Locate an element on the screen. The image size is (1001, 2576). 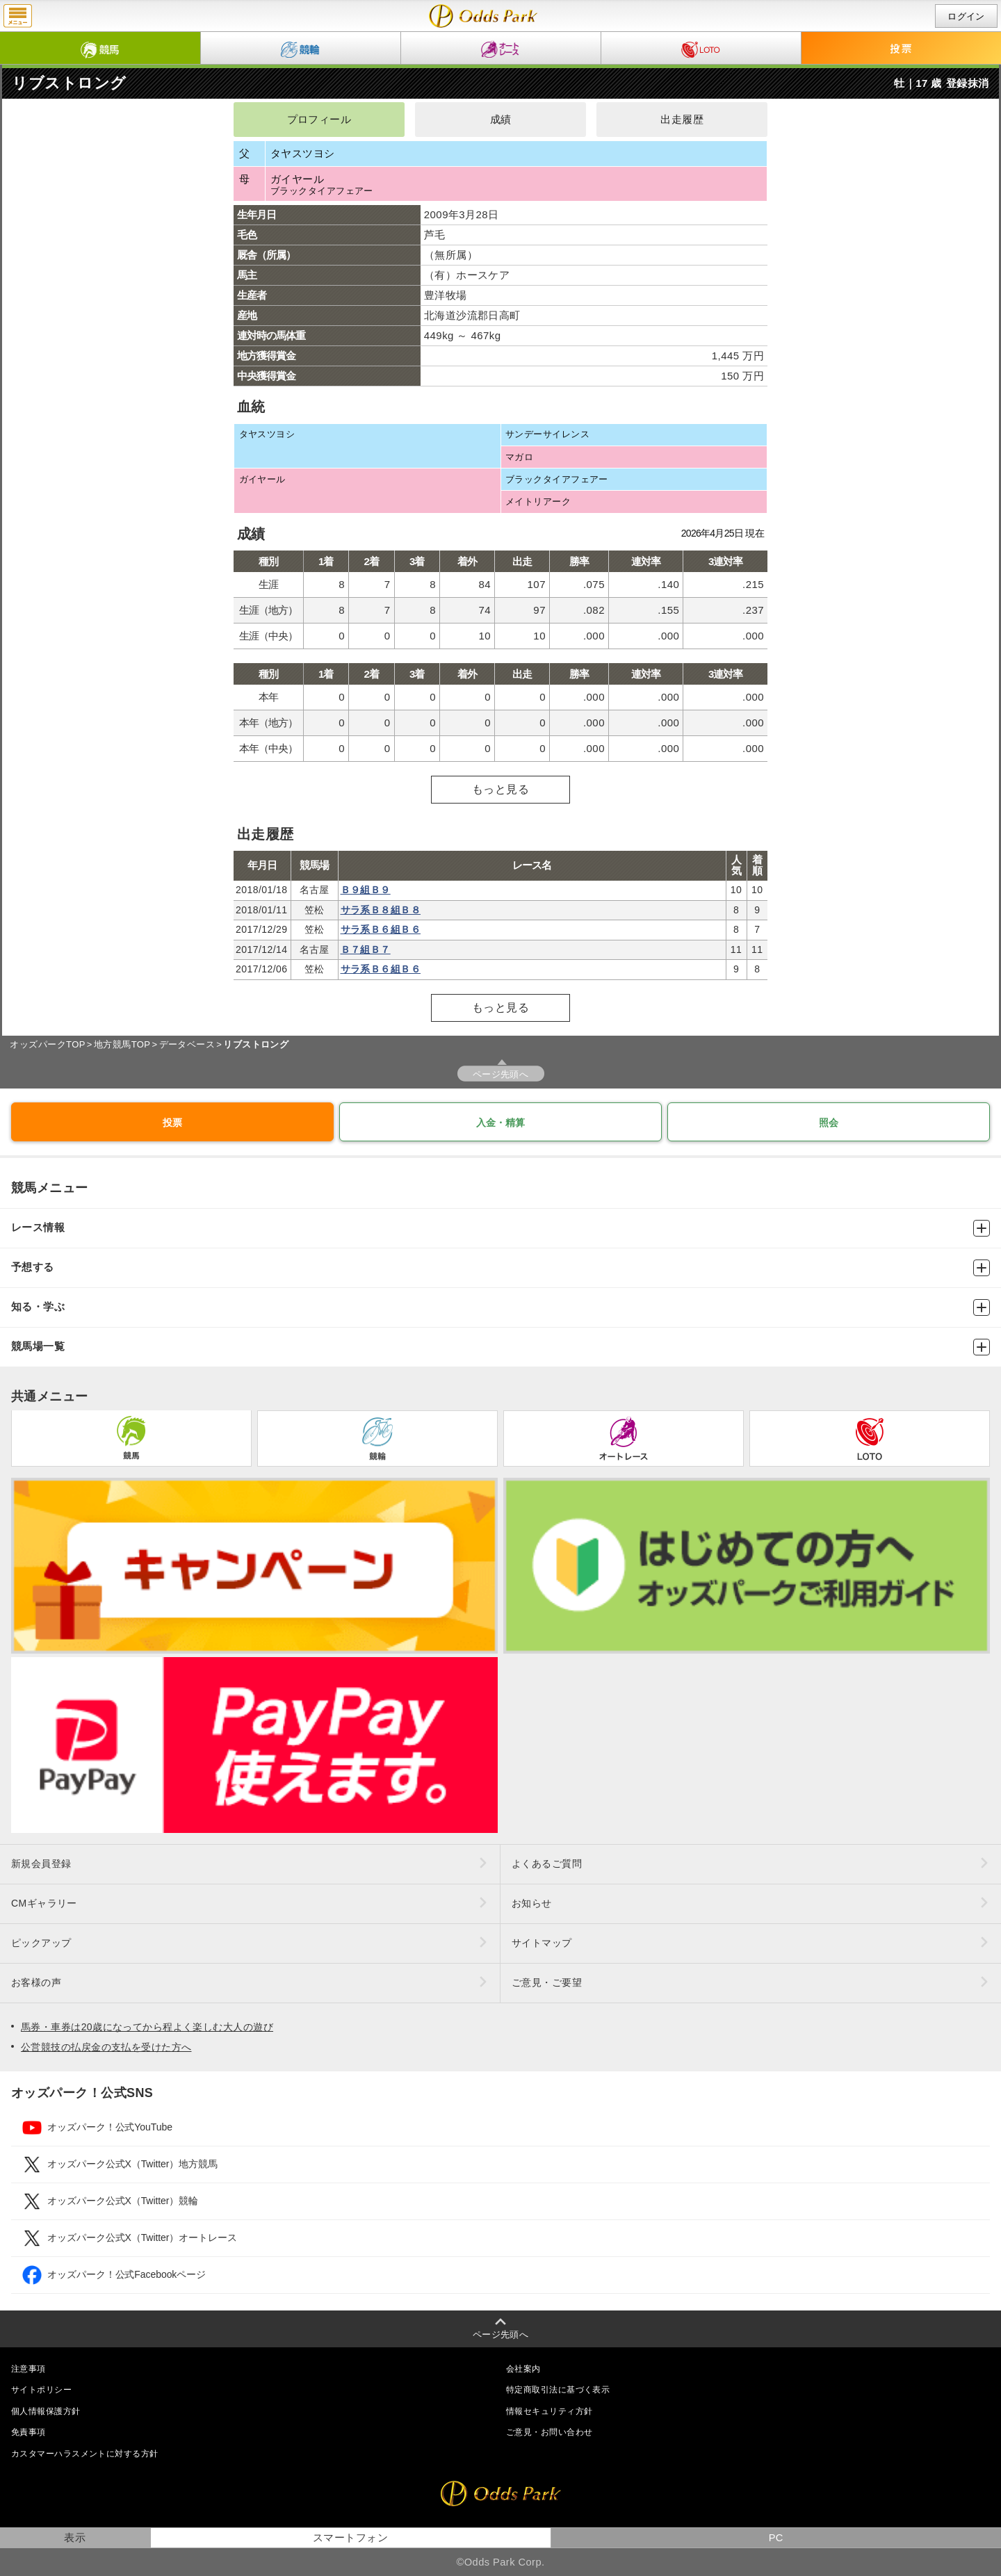
地方競馬TOP is located at coordinates (122, 1044).